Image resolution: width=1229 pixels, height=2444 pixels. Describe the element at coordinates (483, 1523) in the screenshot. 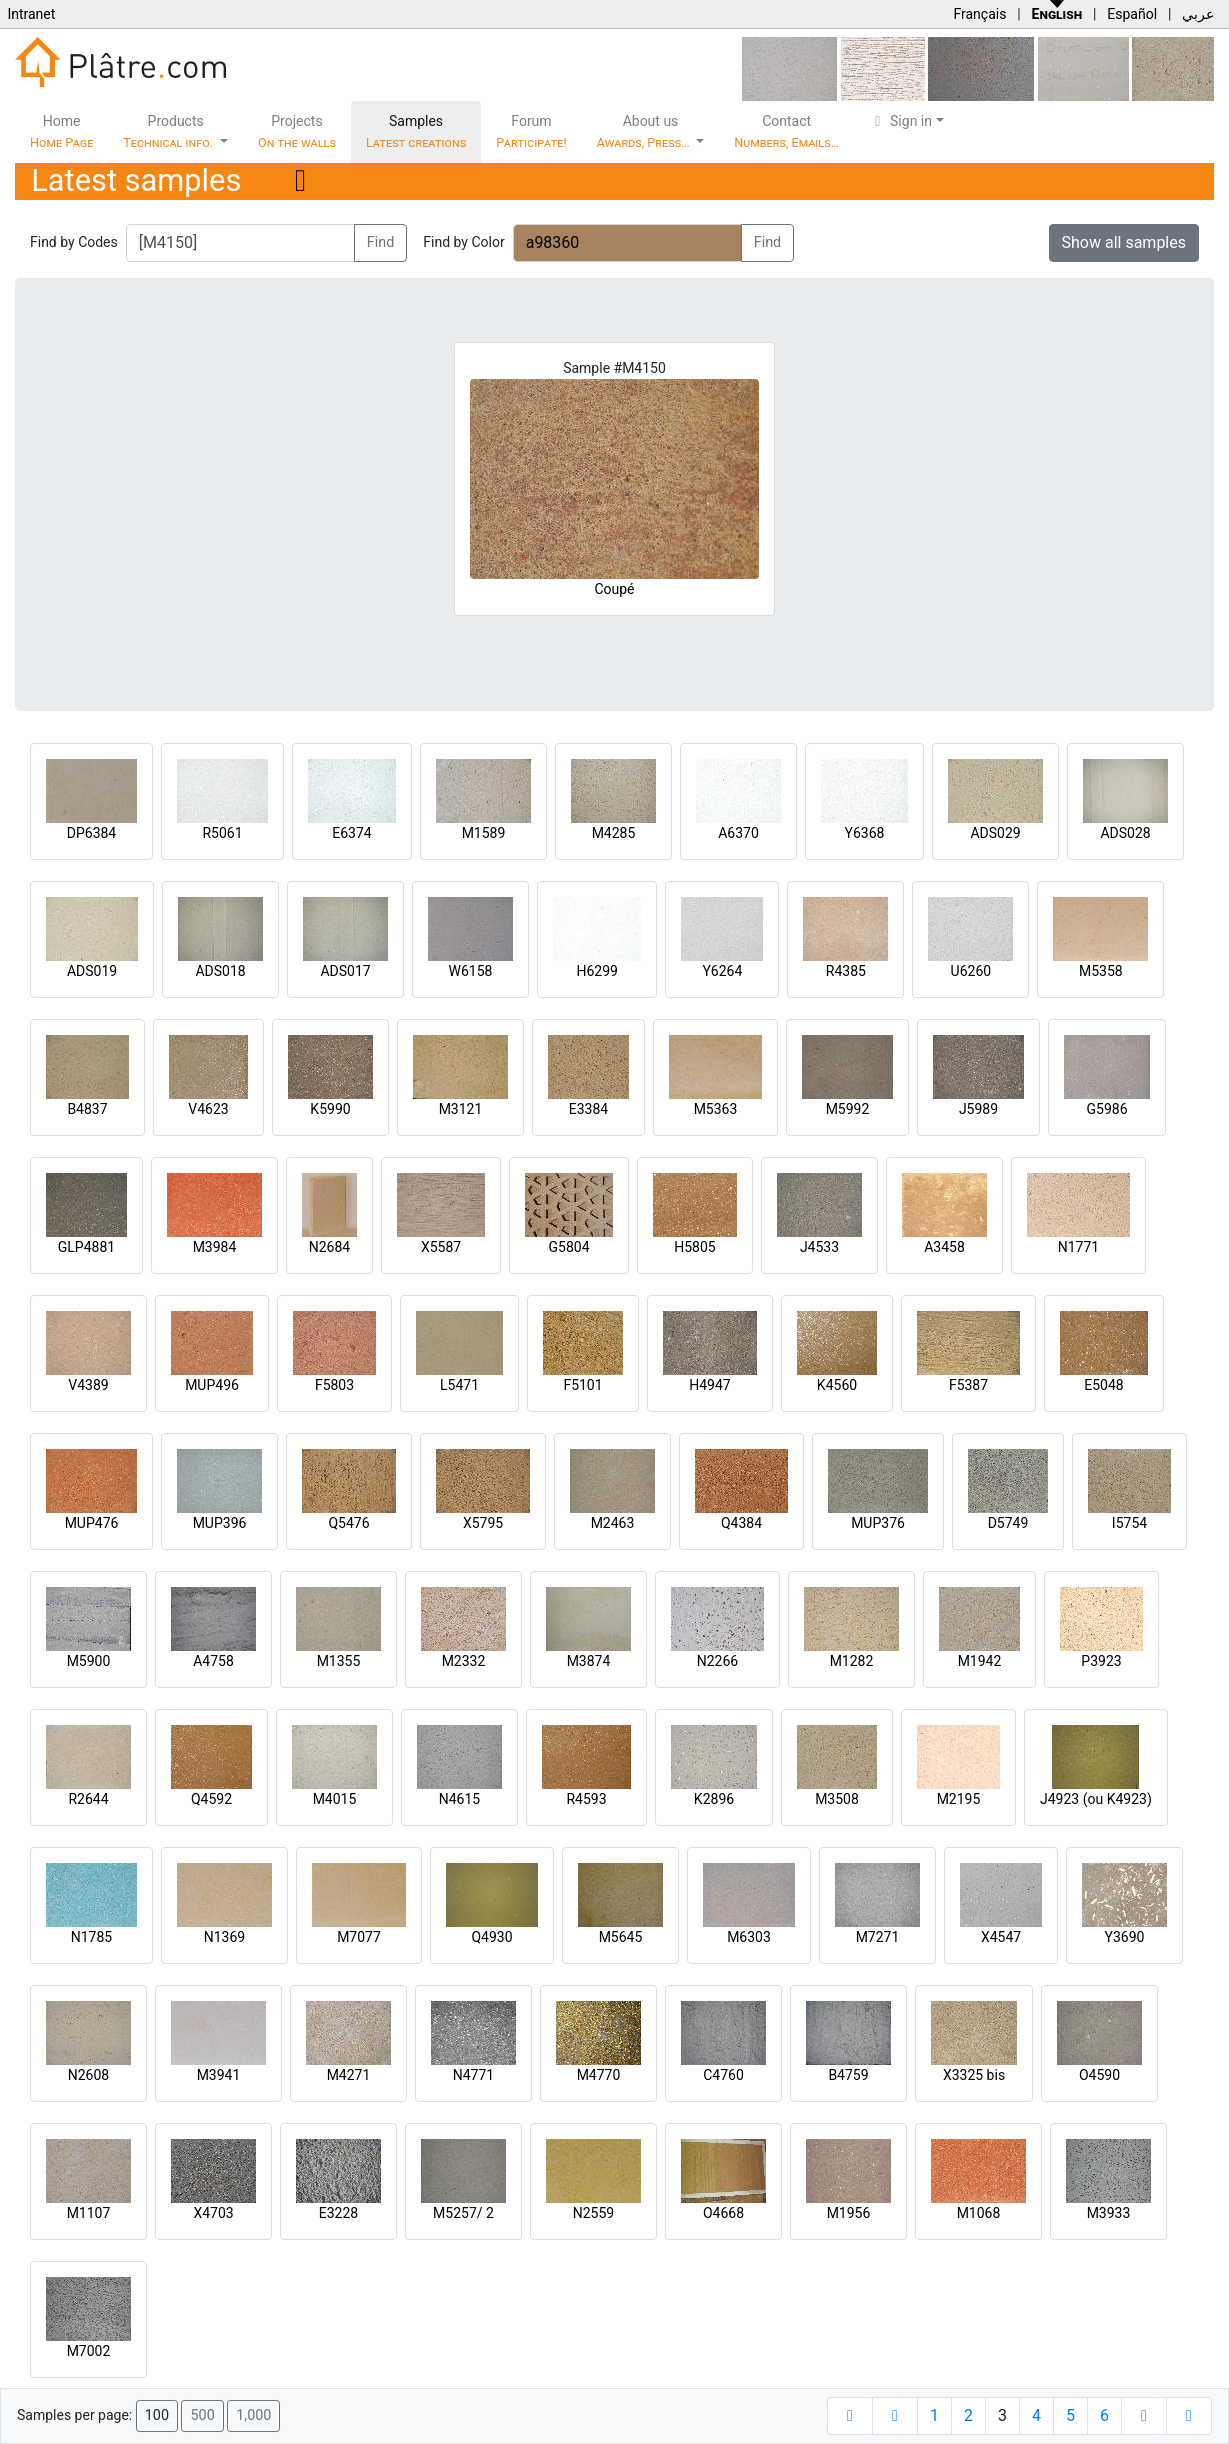

I see `X5795` at that location.